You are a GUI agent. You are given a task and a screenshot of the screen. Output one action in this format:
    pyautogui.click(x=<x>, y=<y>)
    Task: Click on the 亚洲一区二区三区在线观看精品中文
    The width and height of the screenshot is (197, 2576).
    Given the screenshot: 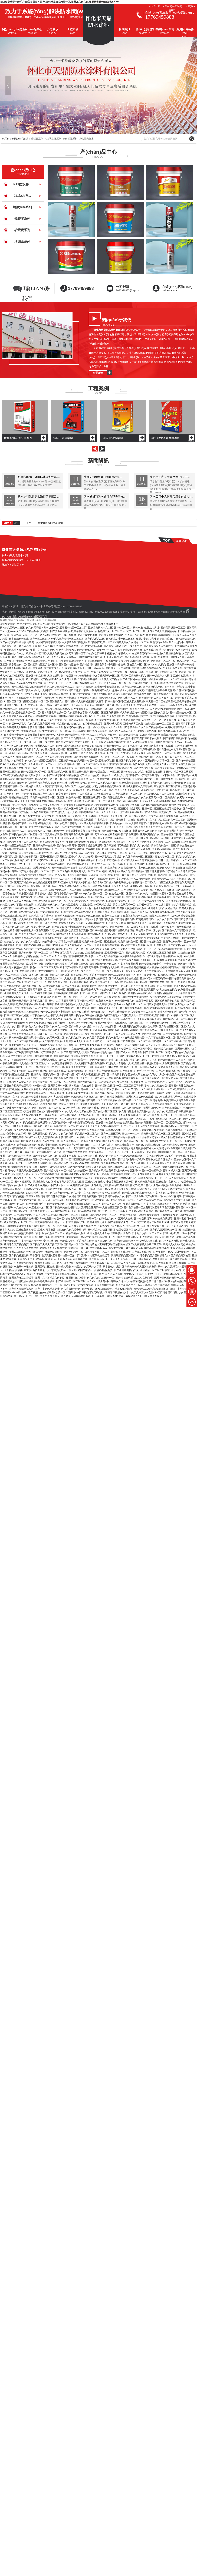 What is the action you would take?
    pyautogui.click(x=161, y=808)
    